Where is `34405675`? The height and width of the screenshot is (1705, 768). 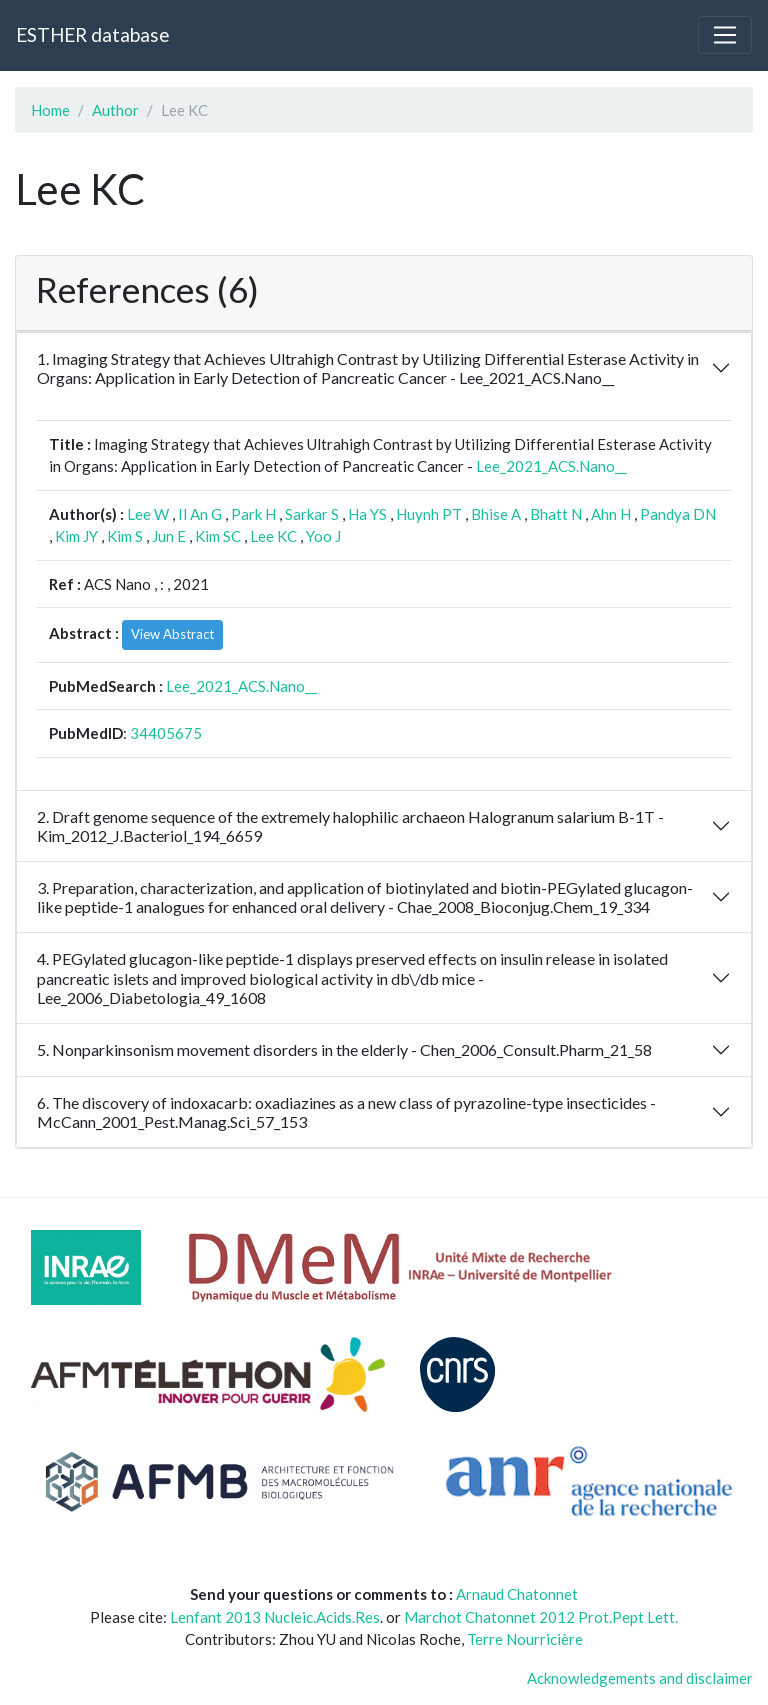
34405675 is located at coordinates (166, 733).